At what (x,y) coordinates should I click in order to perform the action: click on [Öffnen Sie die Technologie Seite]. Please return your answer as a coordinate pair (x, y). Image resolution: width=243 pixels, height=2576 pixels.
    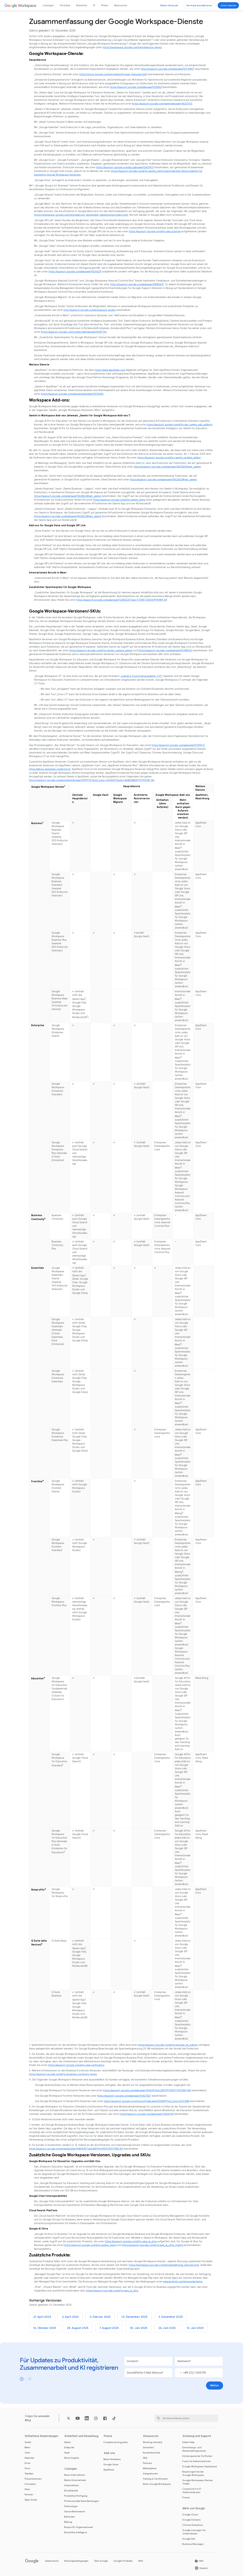
    Looking at the image, I should click on (70, 2506).